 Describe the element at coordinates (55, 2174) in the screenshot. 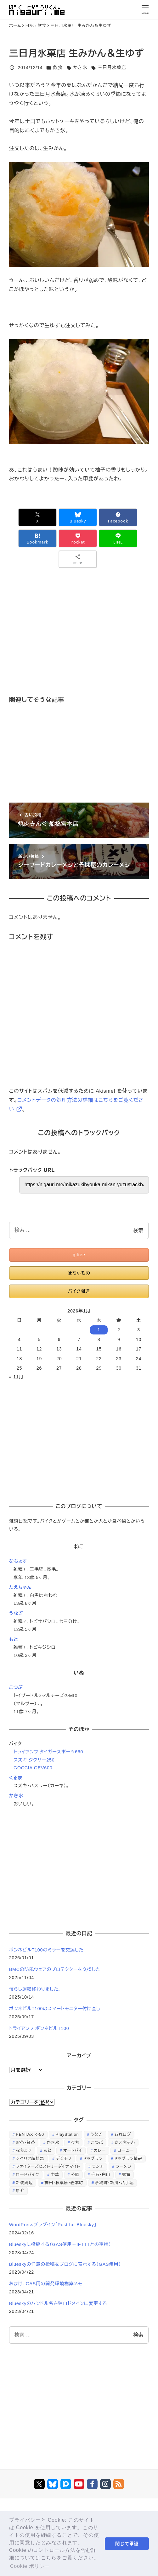

I see `中華 [中華 (67個の項目)]` at that location.